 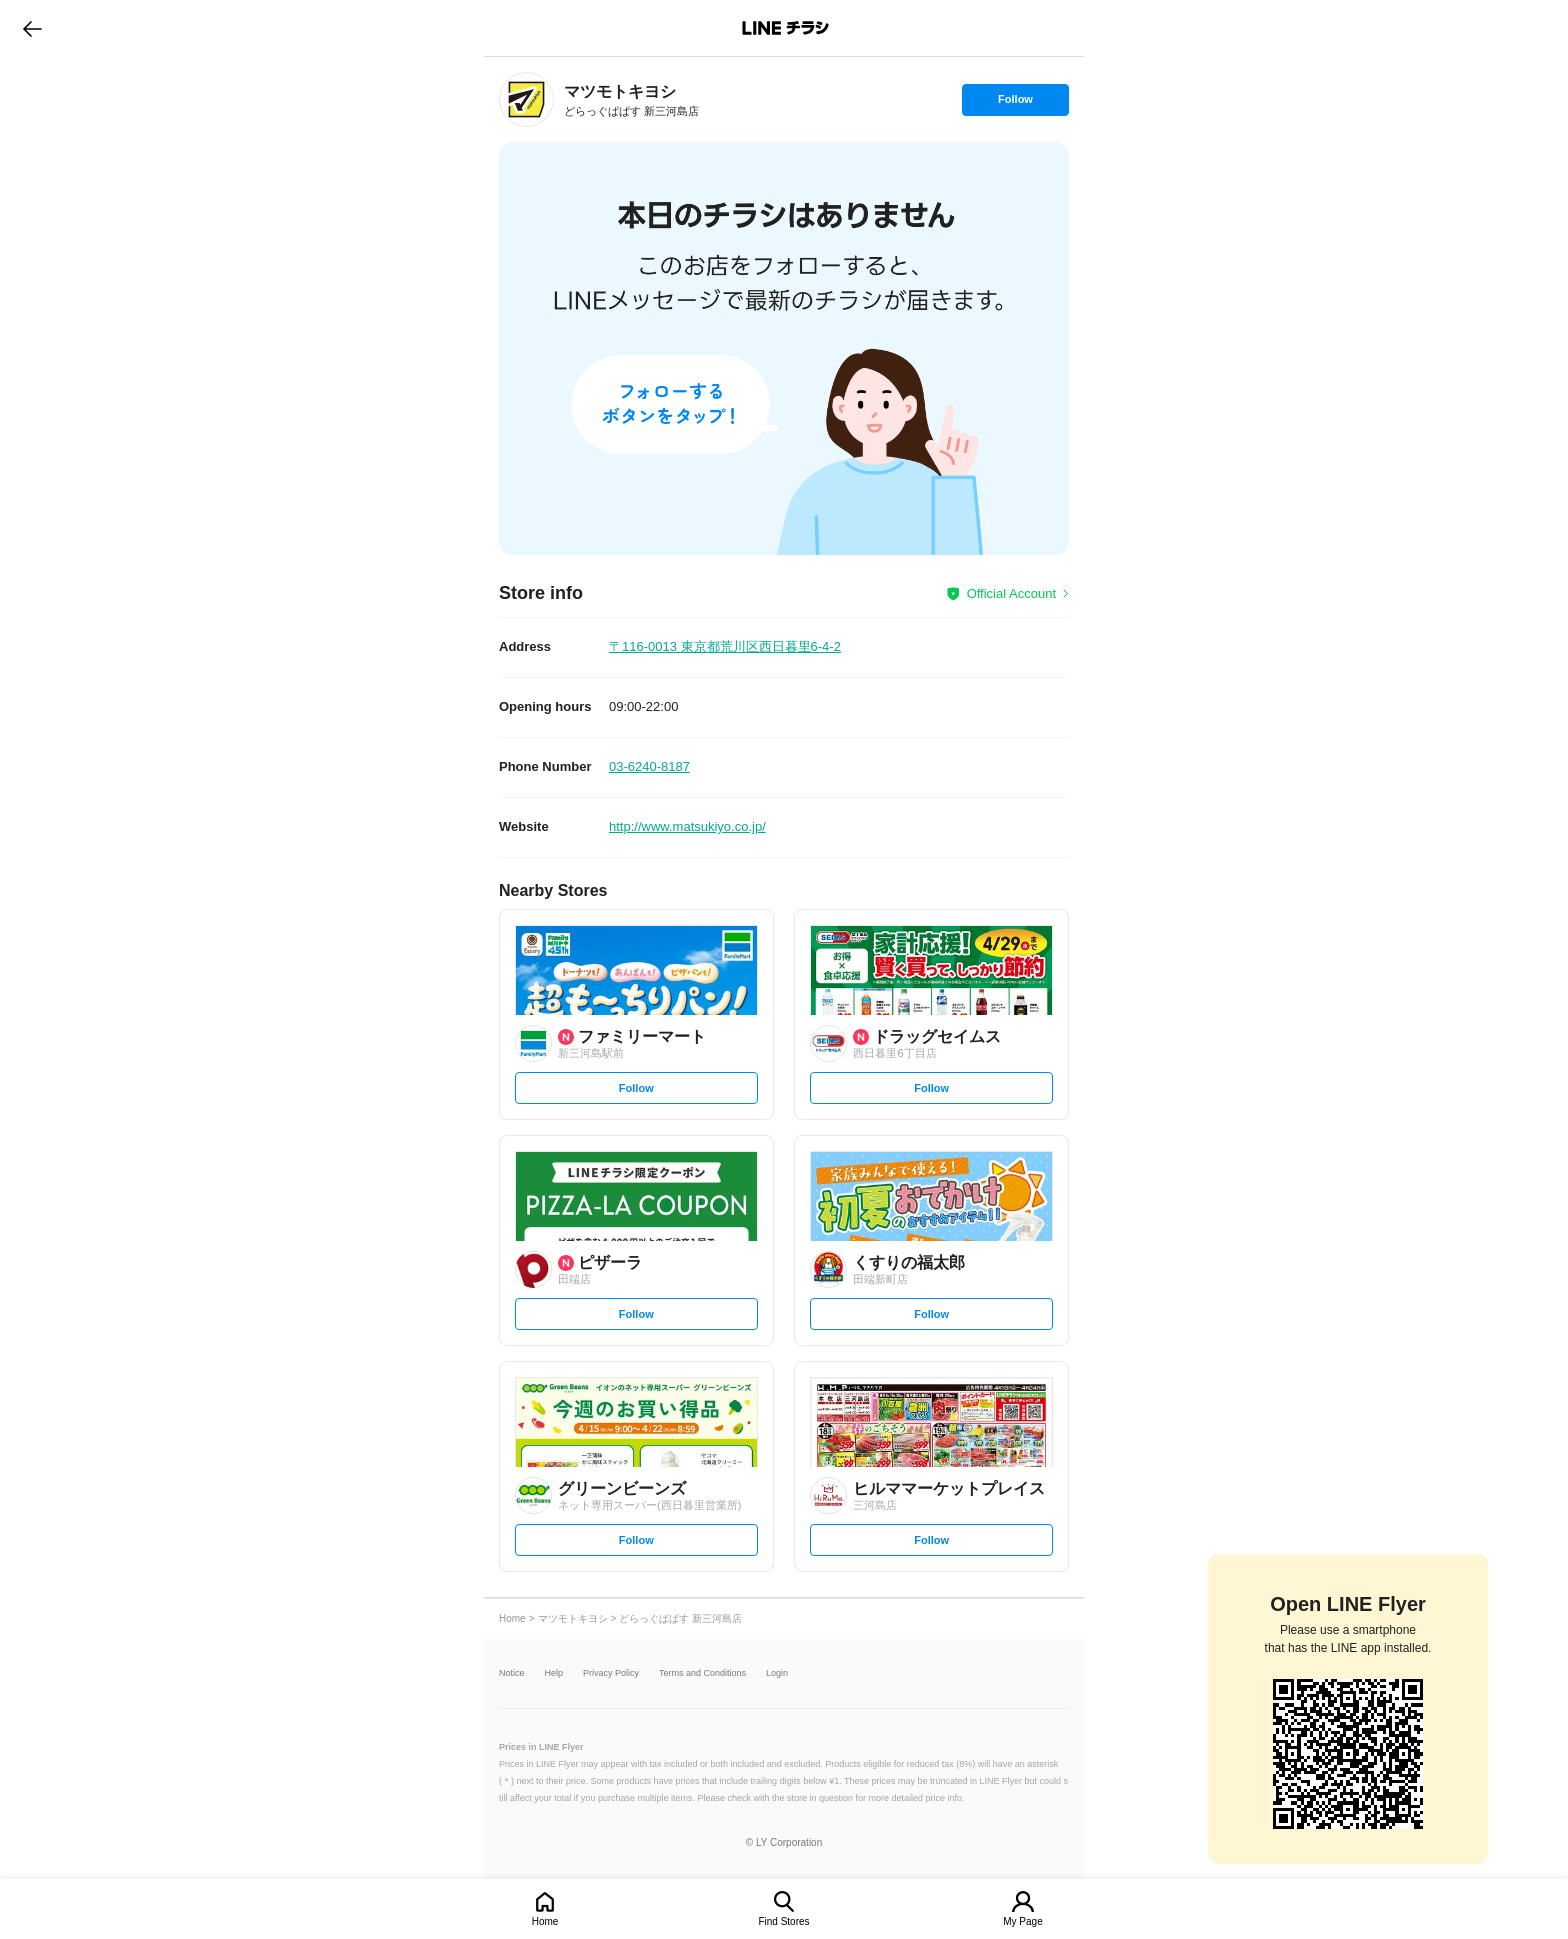 I want to click on Login, so click(x=777, y=1673).